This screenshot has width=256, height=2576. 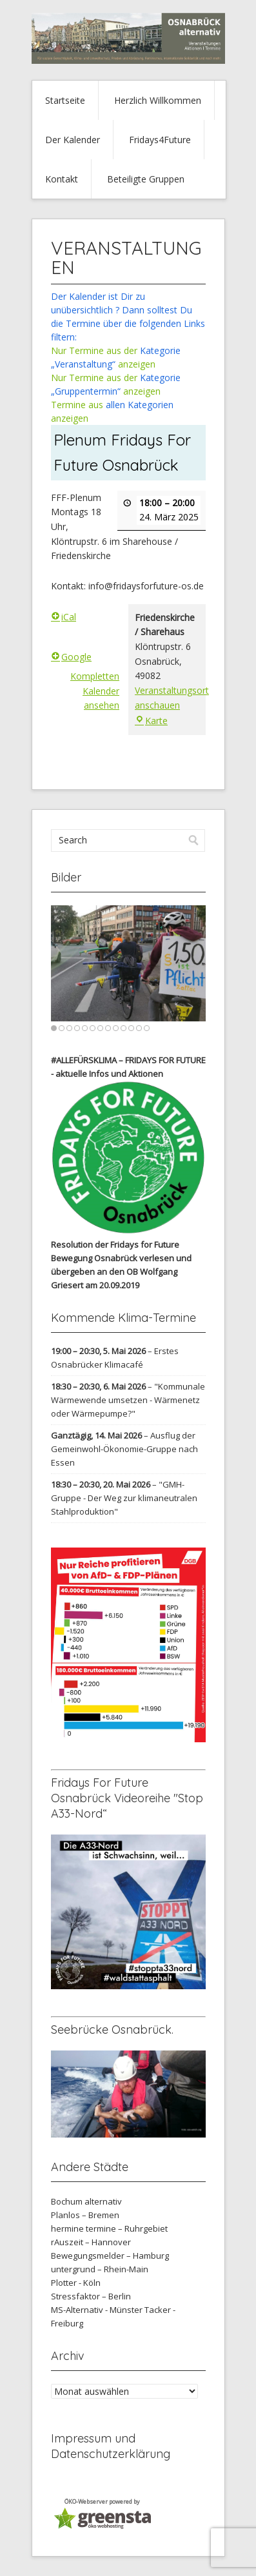 What do you see at coordinates (112, 2029) in the screenshot?
I see `Seebrücke Osnabrück.` at bounding box center [112, 2029].